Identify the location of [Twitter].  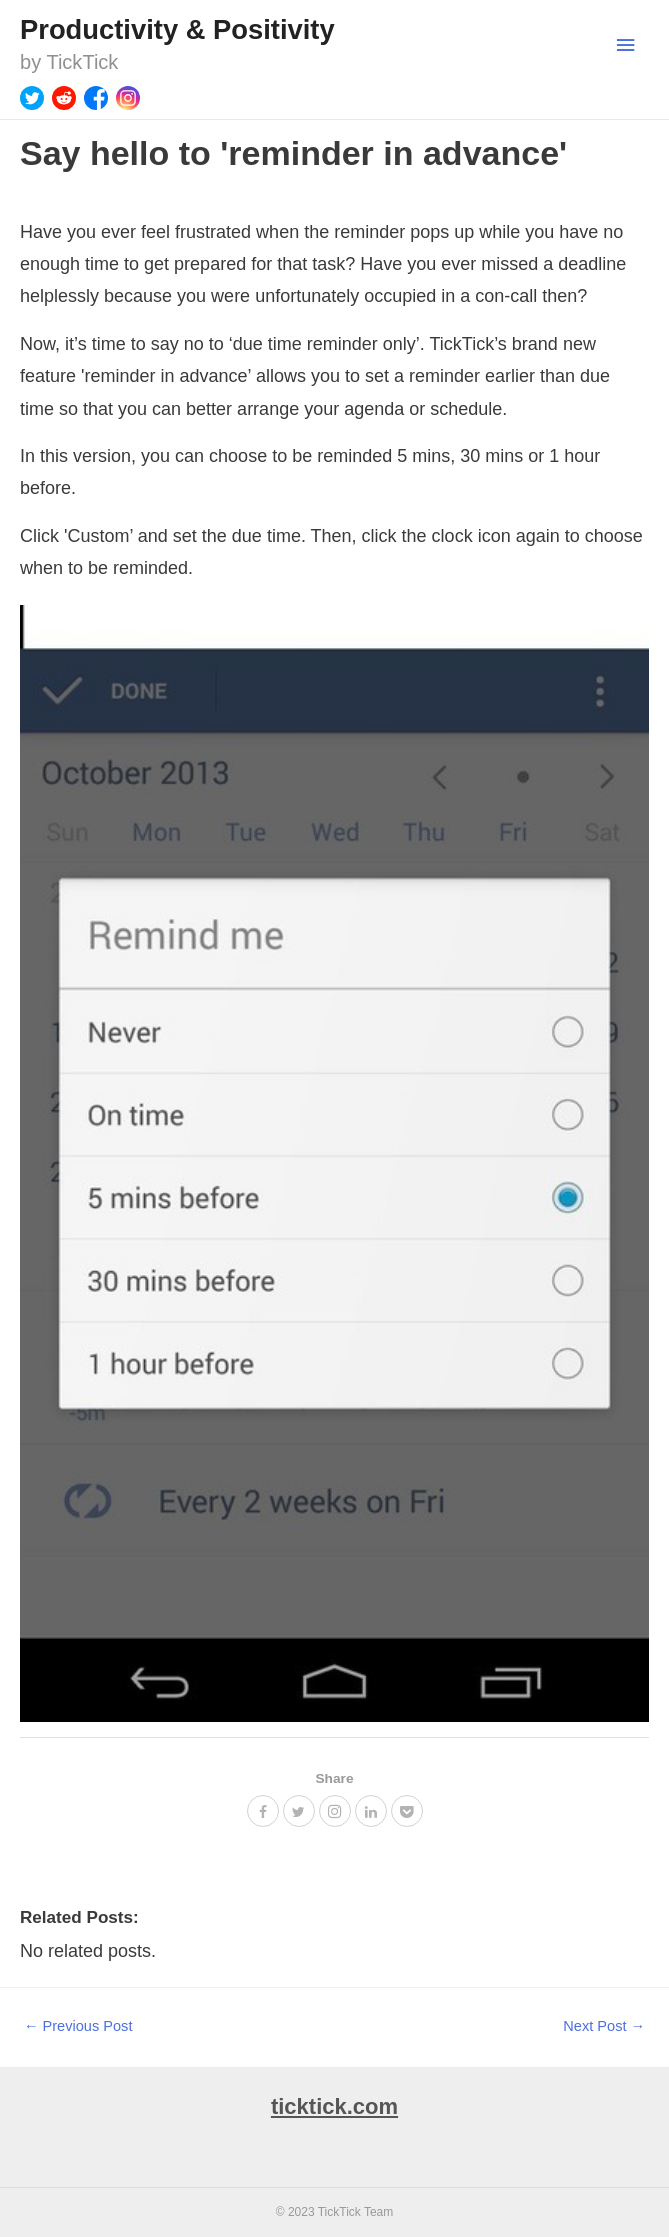
(32, 98).